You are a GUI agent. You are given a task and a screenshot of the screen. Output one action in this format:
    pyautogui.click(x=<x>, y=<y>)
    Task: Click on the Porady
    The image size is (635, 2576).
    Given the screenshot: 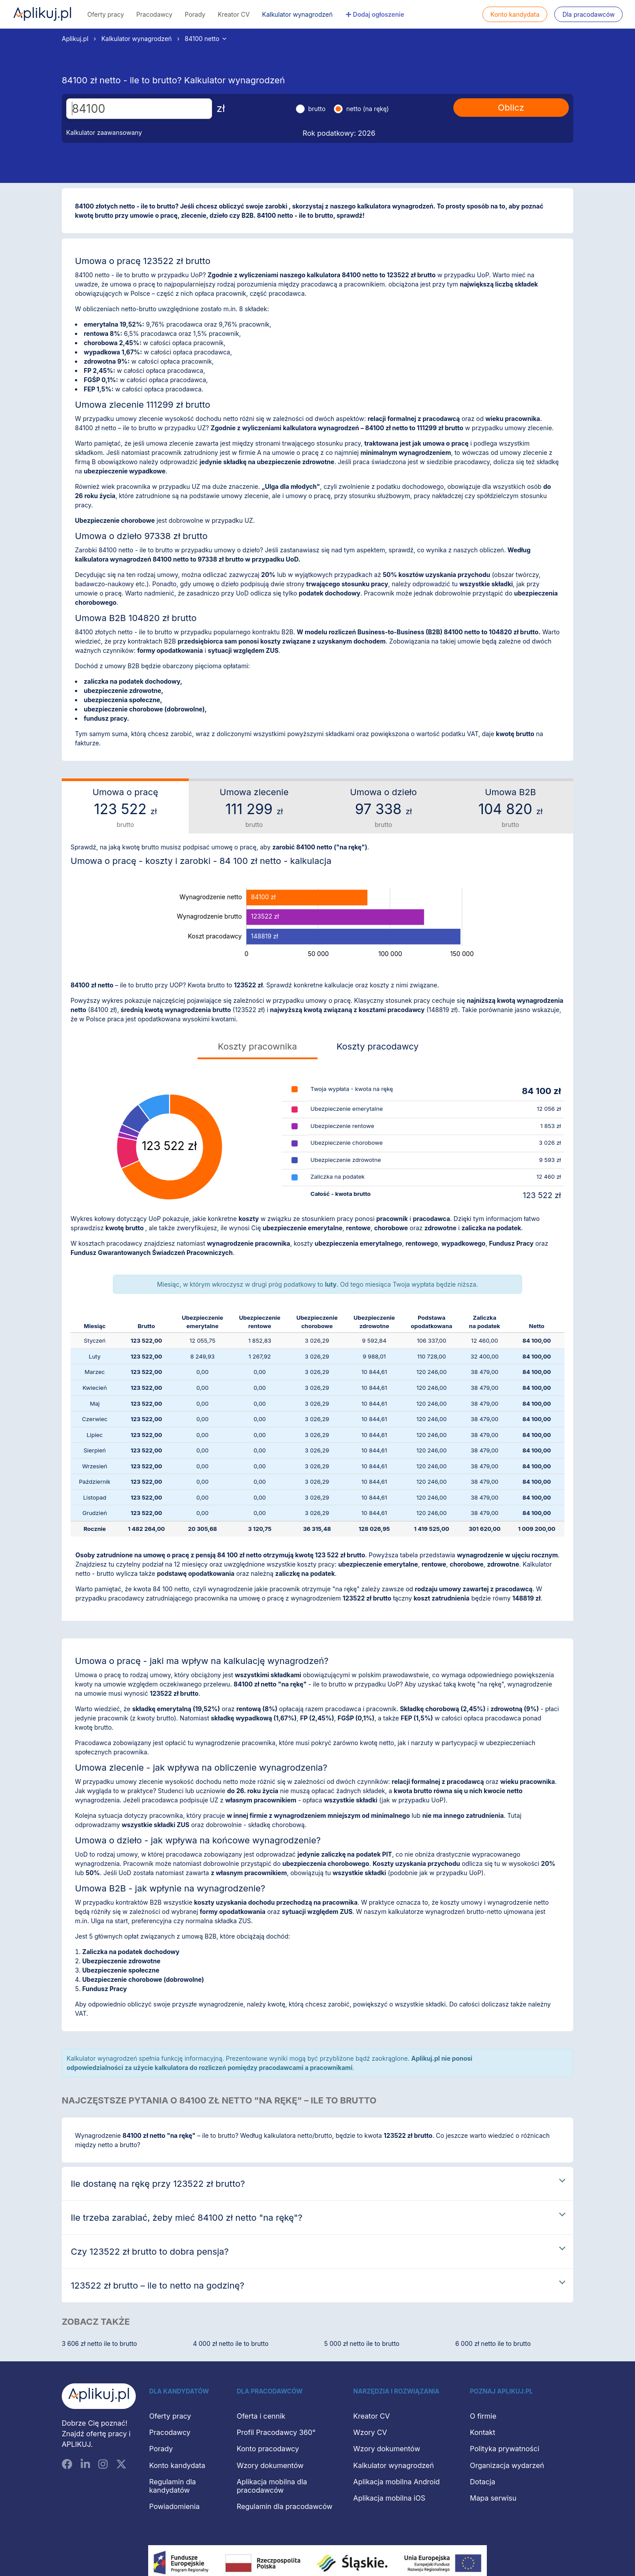 What is the action you would take?
    pyautogui.click(x=195, y=14)
    